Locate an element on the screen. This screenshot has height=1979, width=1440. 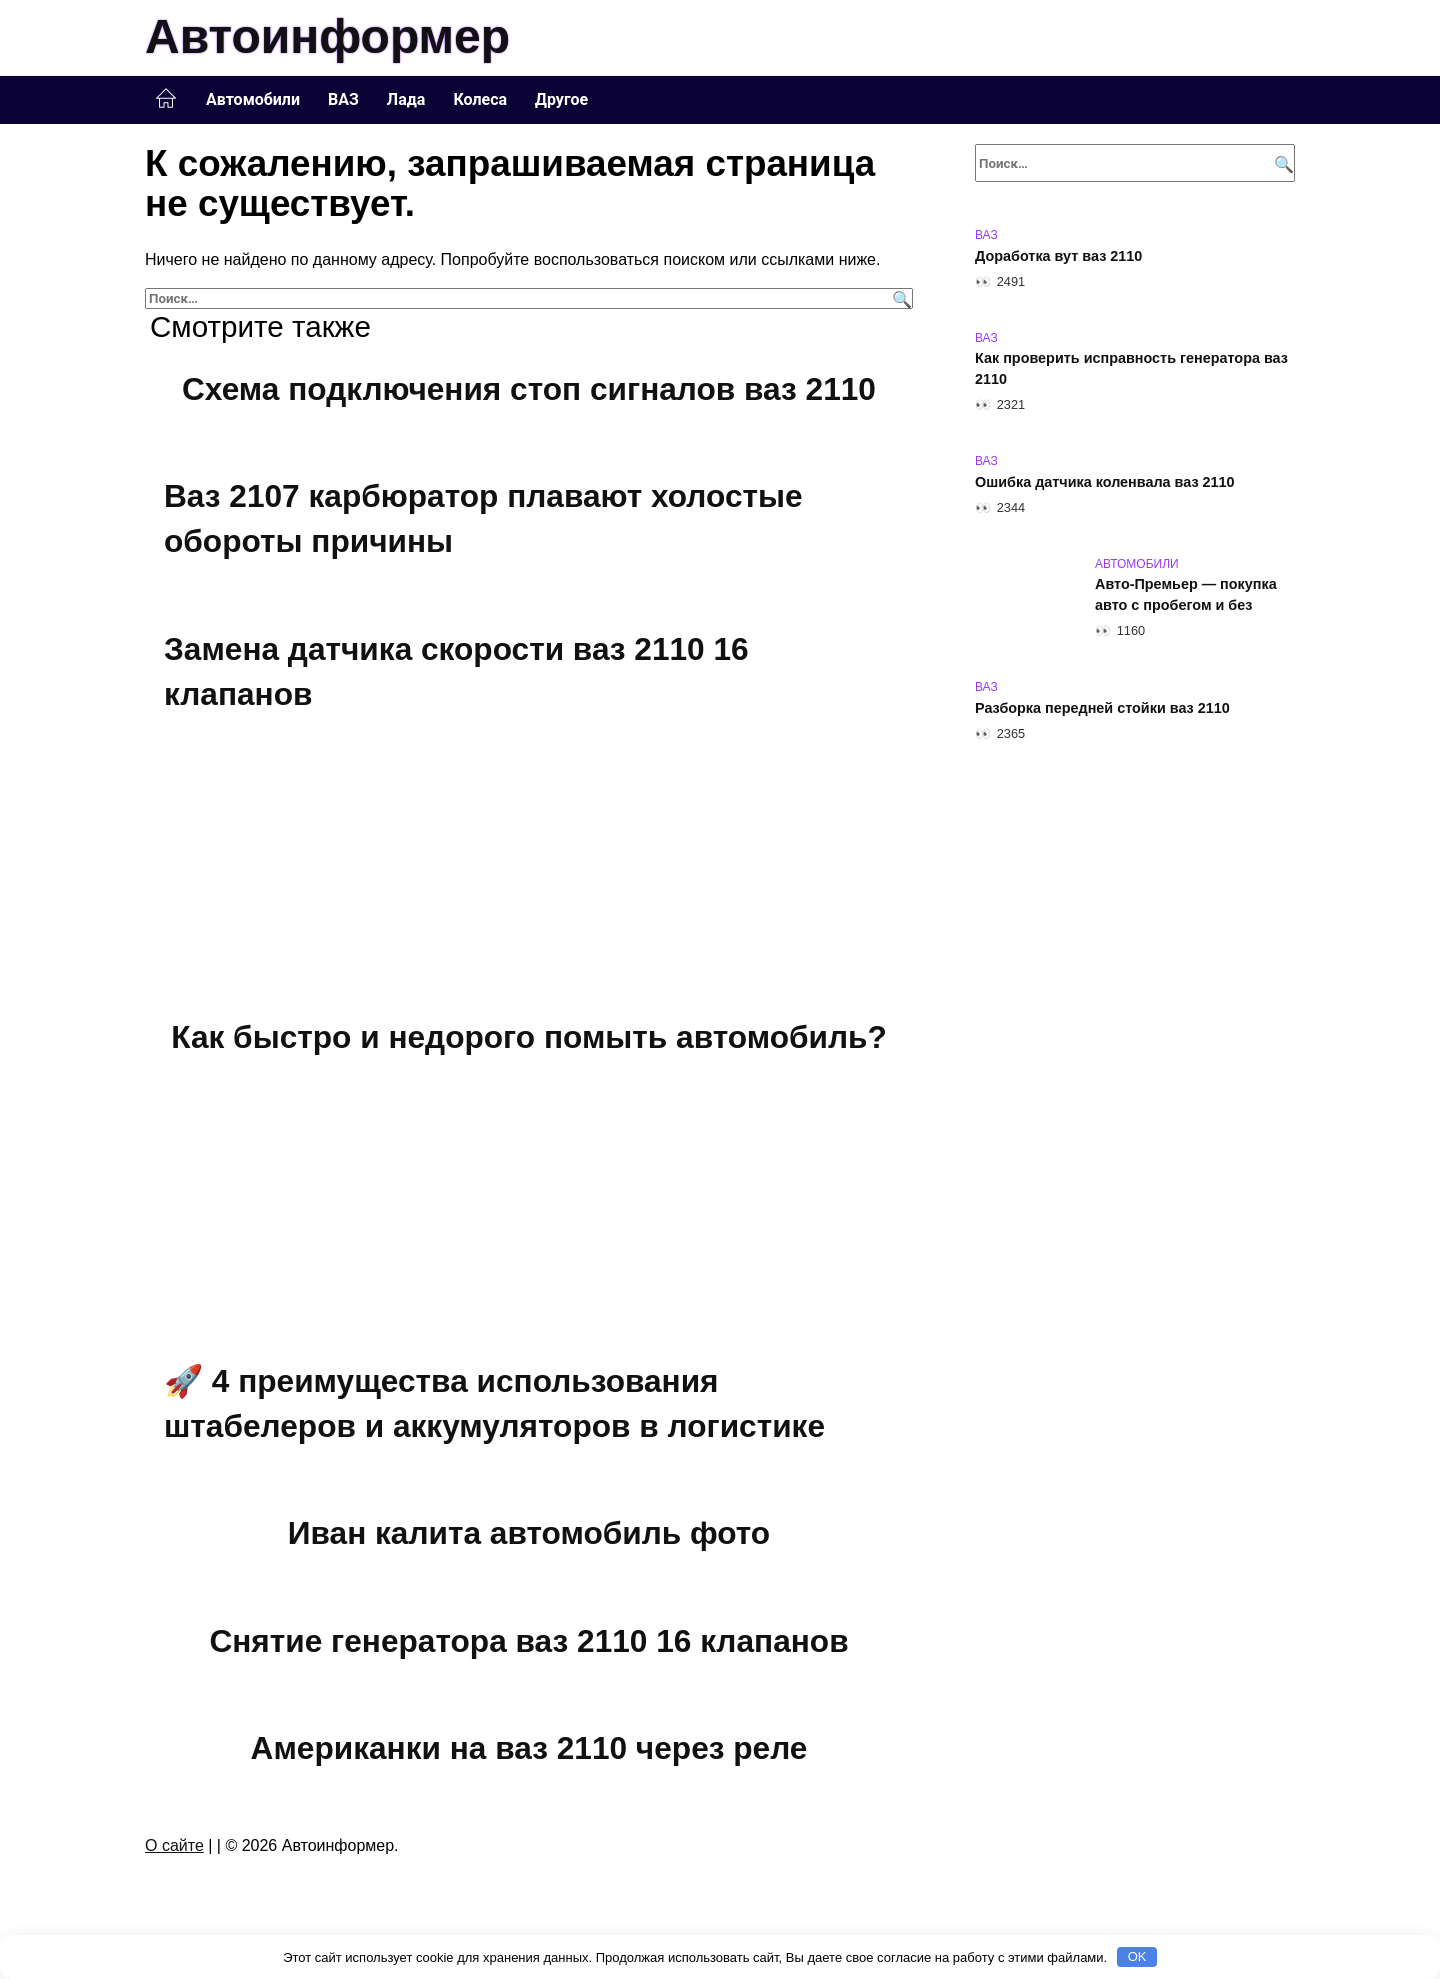
Авто-Премьер — покупка авто с пробегом и без is located at coordinates (1186, 595).